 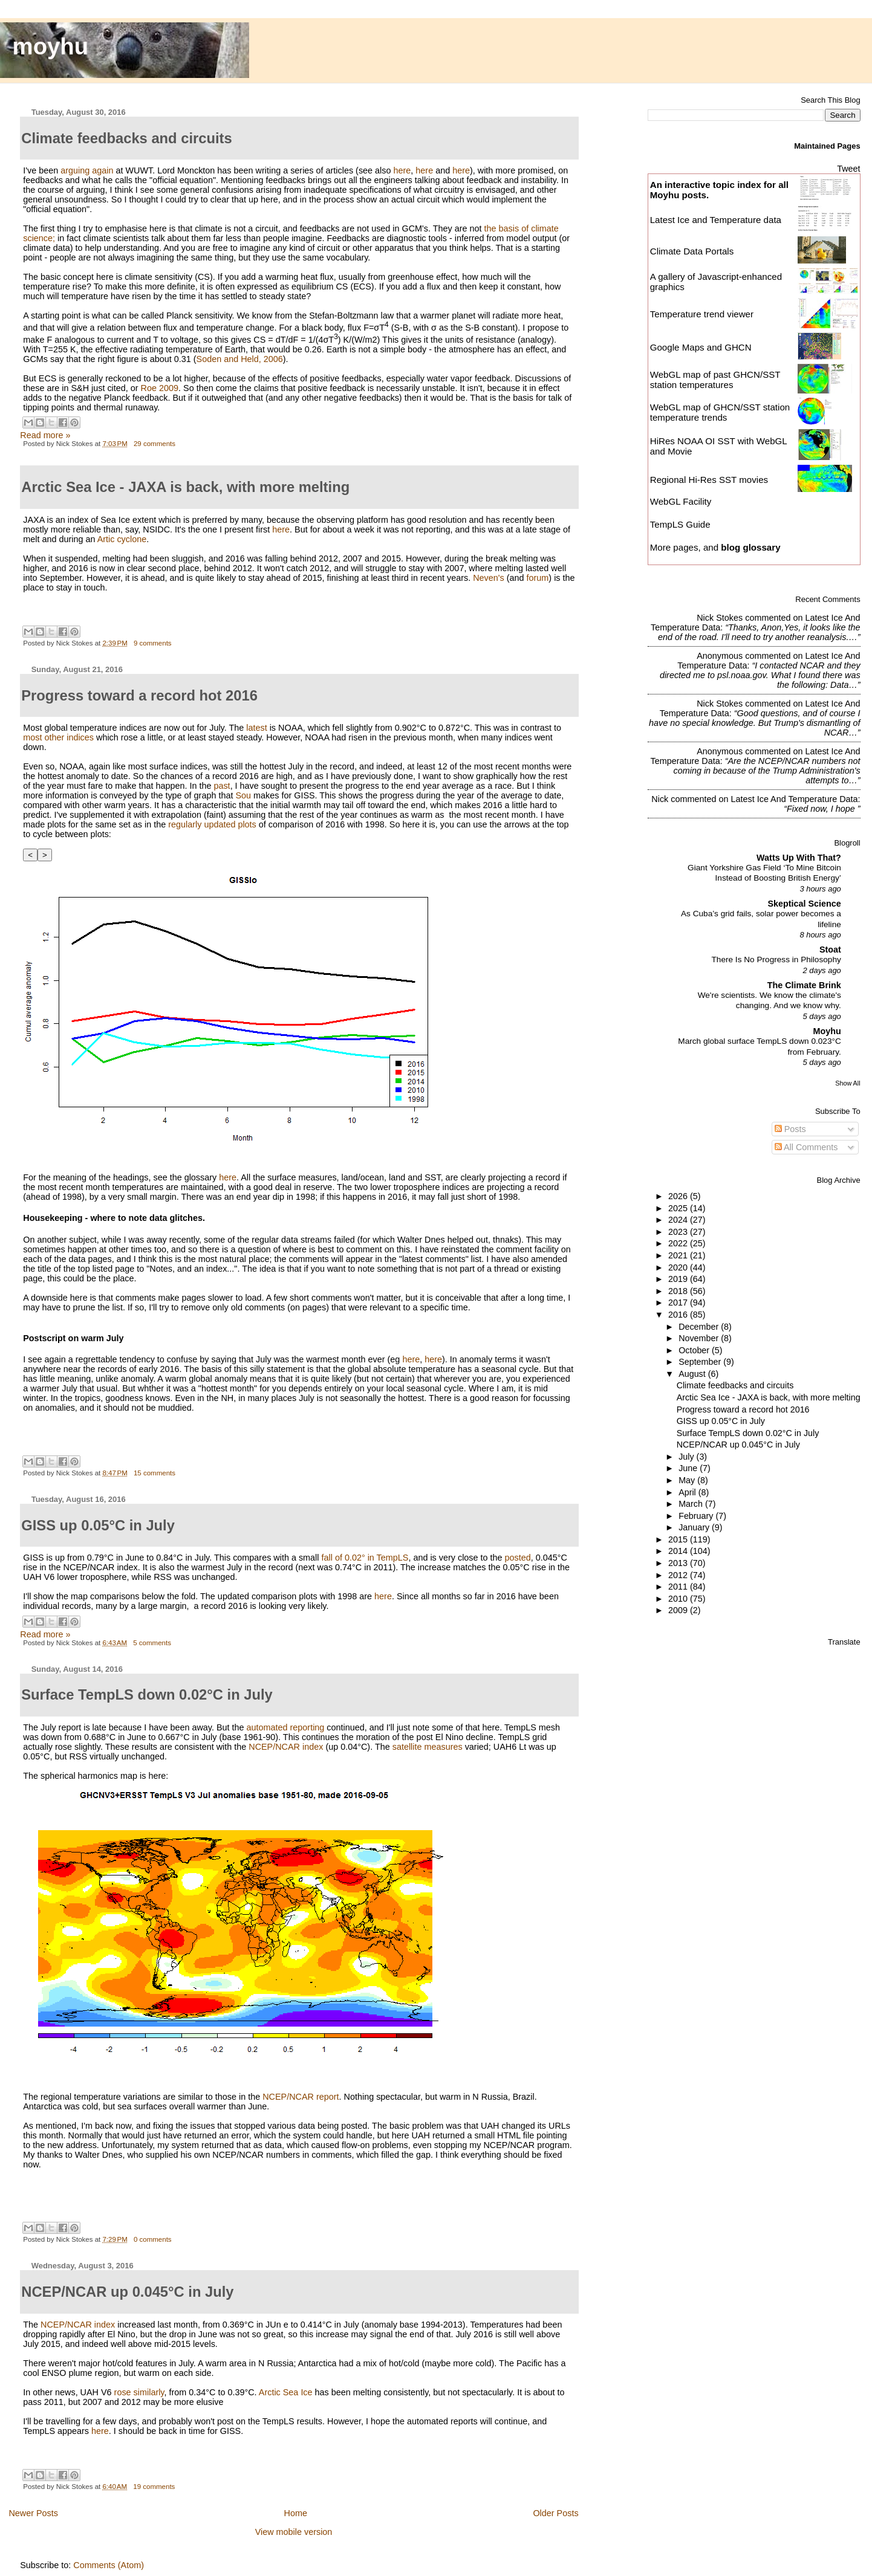 I want to click on NCEP/NCAR up 0.045°C in July, so click(x=738, y=1444).